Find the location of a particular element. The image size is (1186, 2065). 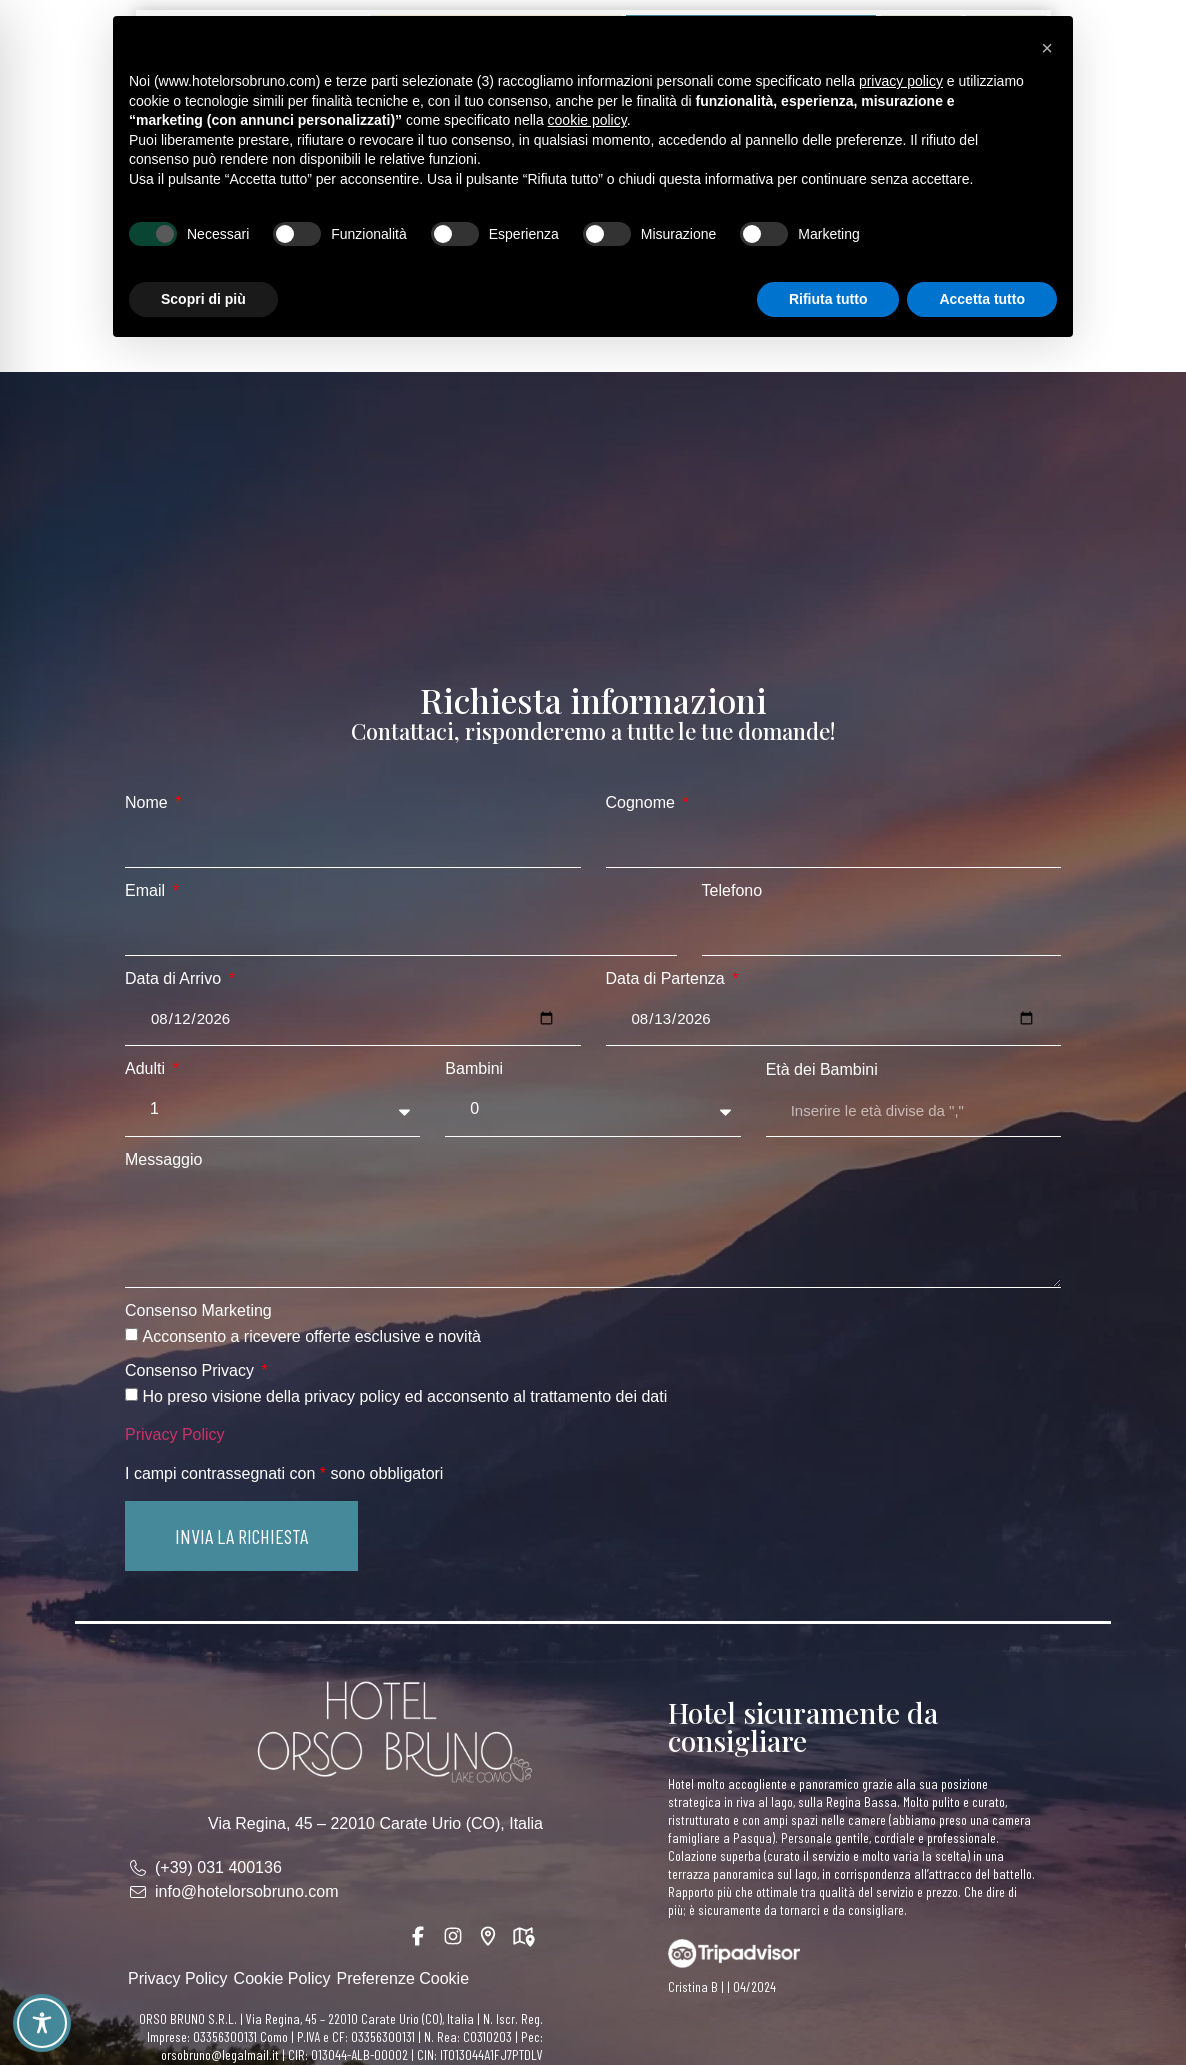

[Bambini] is located at coordinates (592, 1109).